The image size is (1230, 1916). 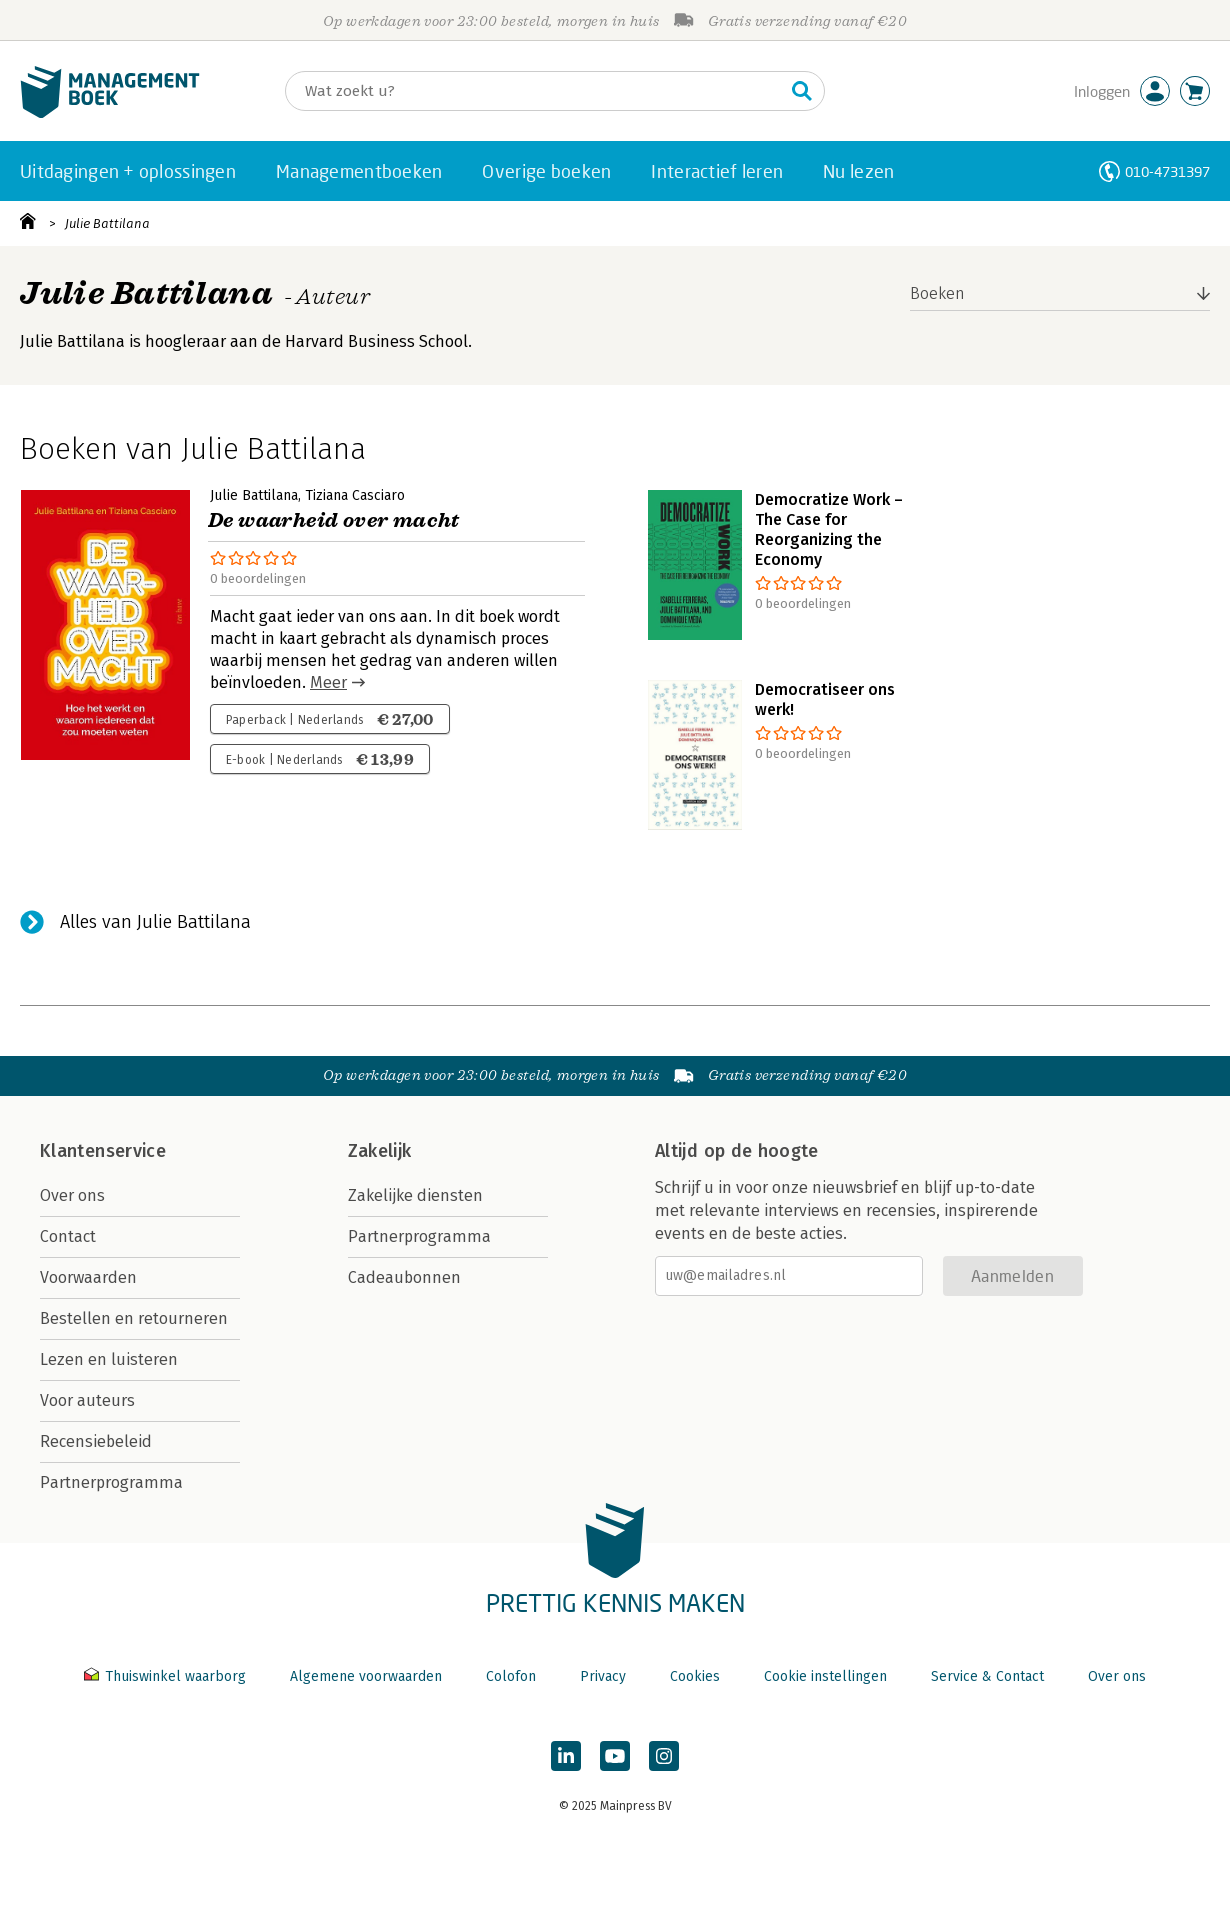 I want to click on Boeken, so click(x=937, y=293).